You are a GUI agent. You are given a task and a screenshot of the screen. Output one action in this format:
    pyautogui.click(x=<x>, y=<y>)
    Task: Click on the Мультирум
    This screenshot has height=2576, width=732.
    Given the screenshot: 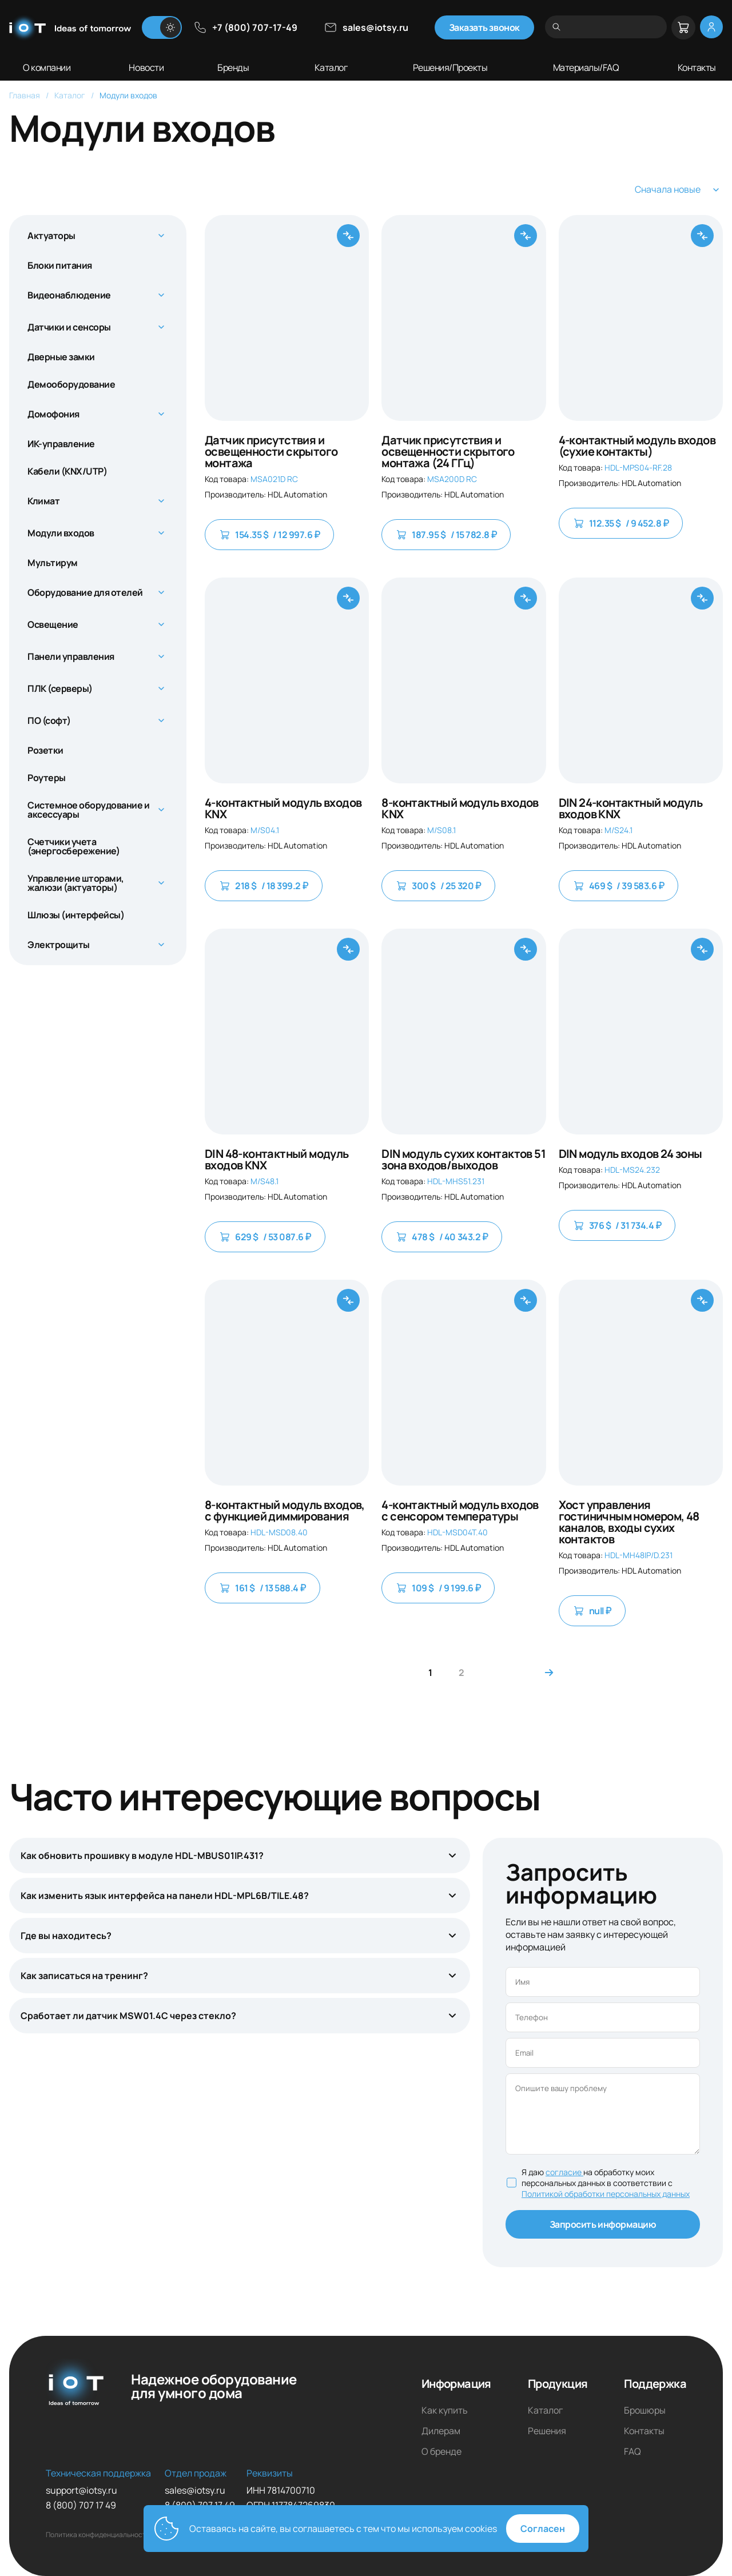 What is the action you would take?
    pyautogui.click(x=52, y=562)
    